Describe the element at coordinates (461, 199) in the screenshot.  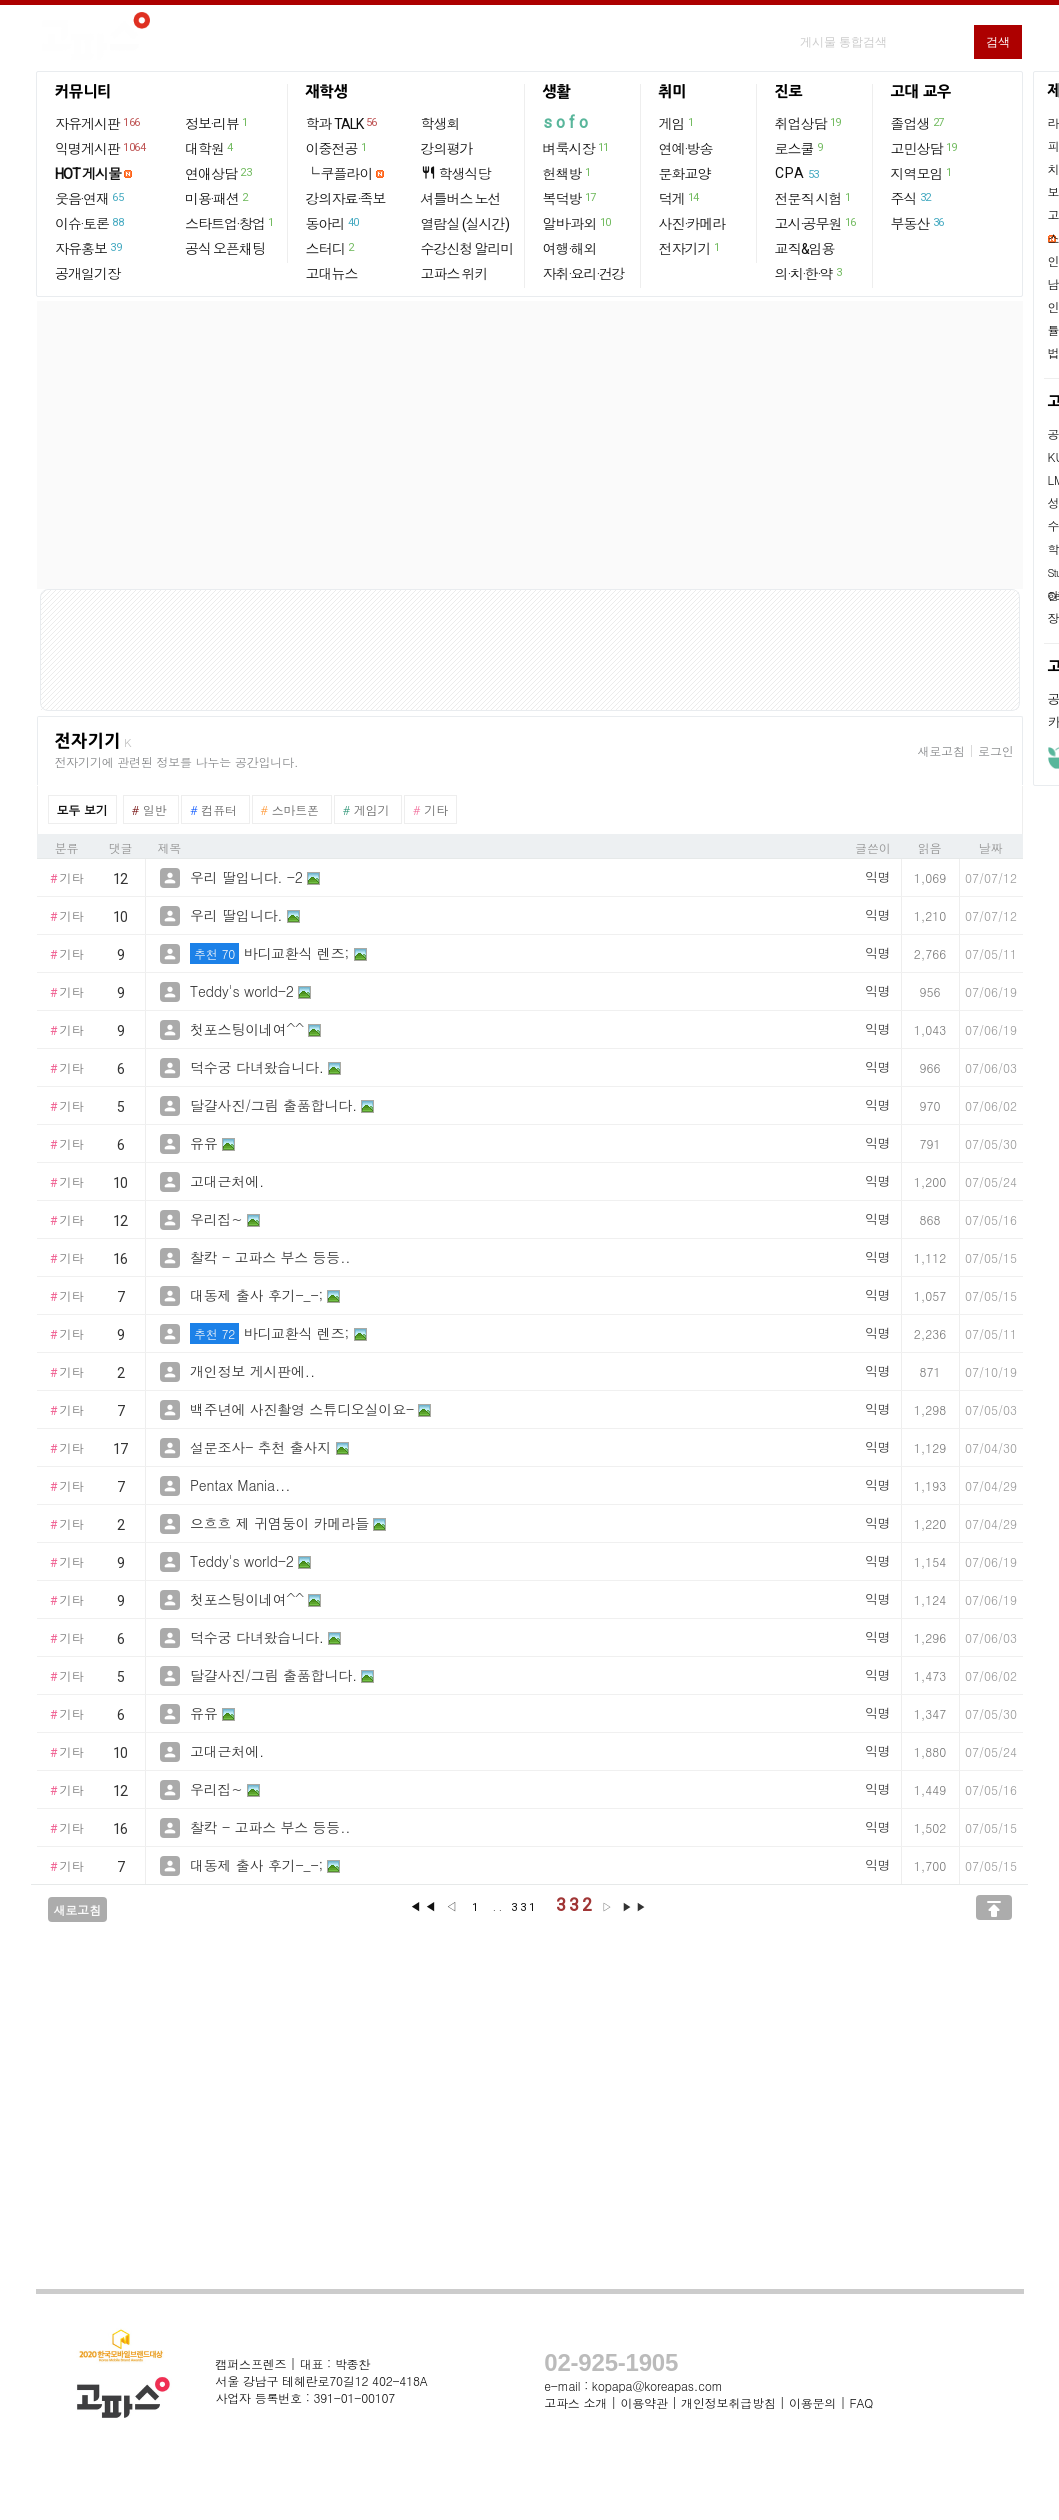
I see `셔틀버스 노선` at that location.